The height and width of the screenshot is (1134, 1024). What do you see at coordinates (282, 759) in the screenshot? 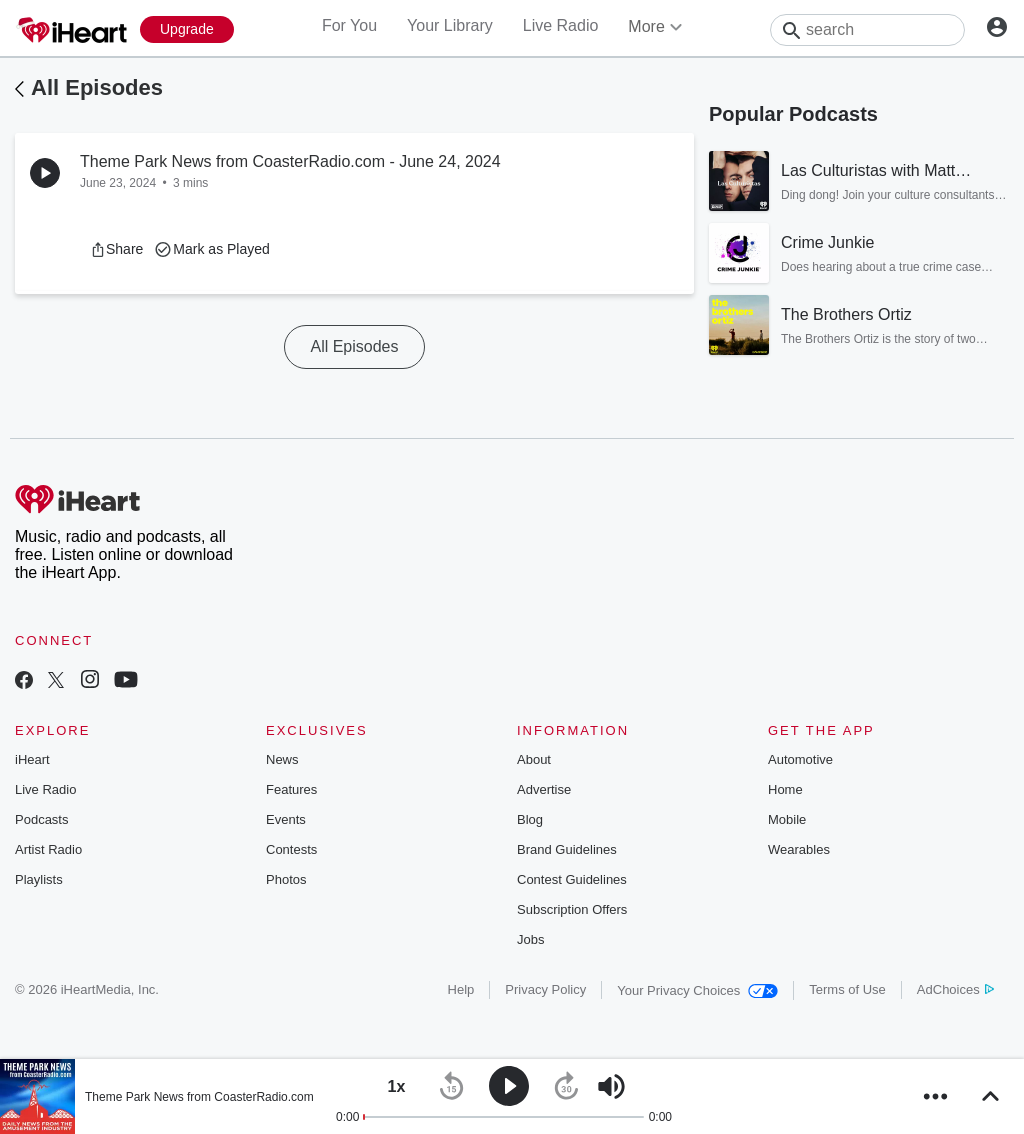
I see `News` at bounding box center [282, 759].